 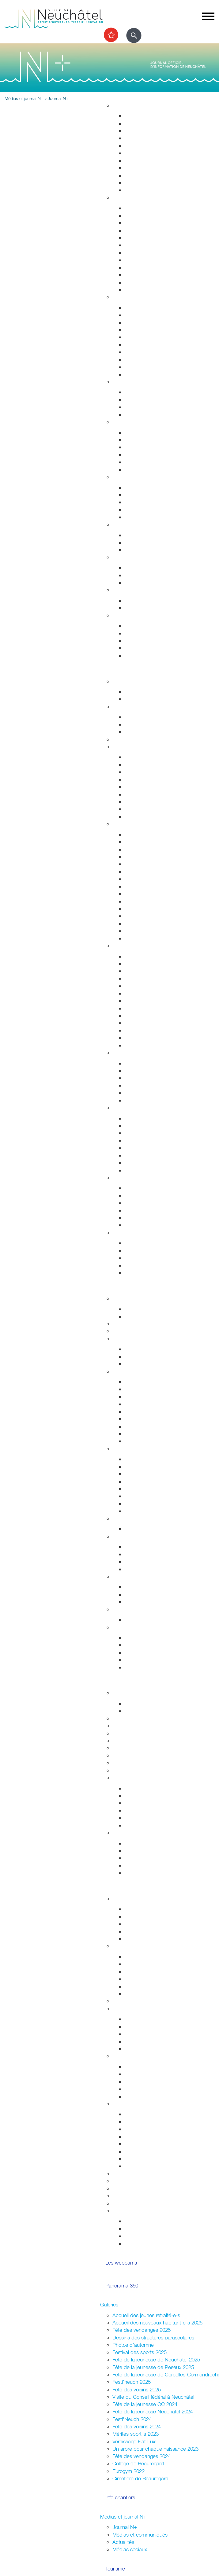 What do you see at coordinates (134, 1946) in the screenshot?
I see `Votations / Élections` at bounding box center [134, 1946].